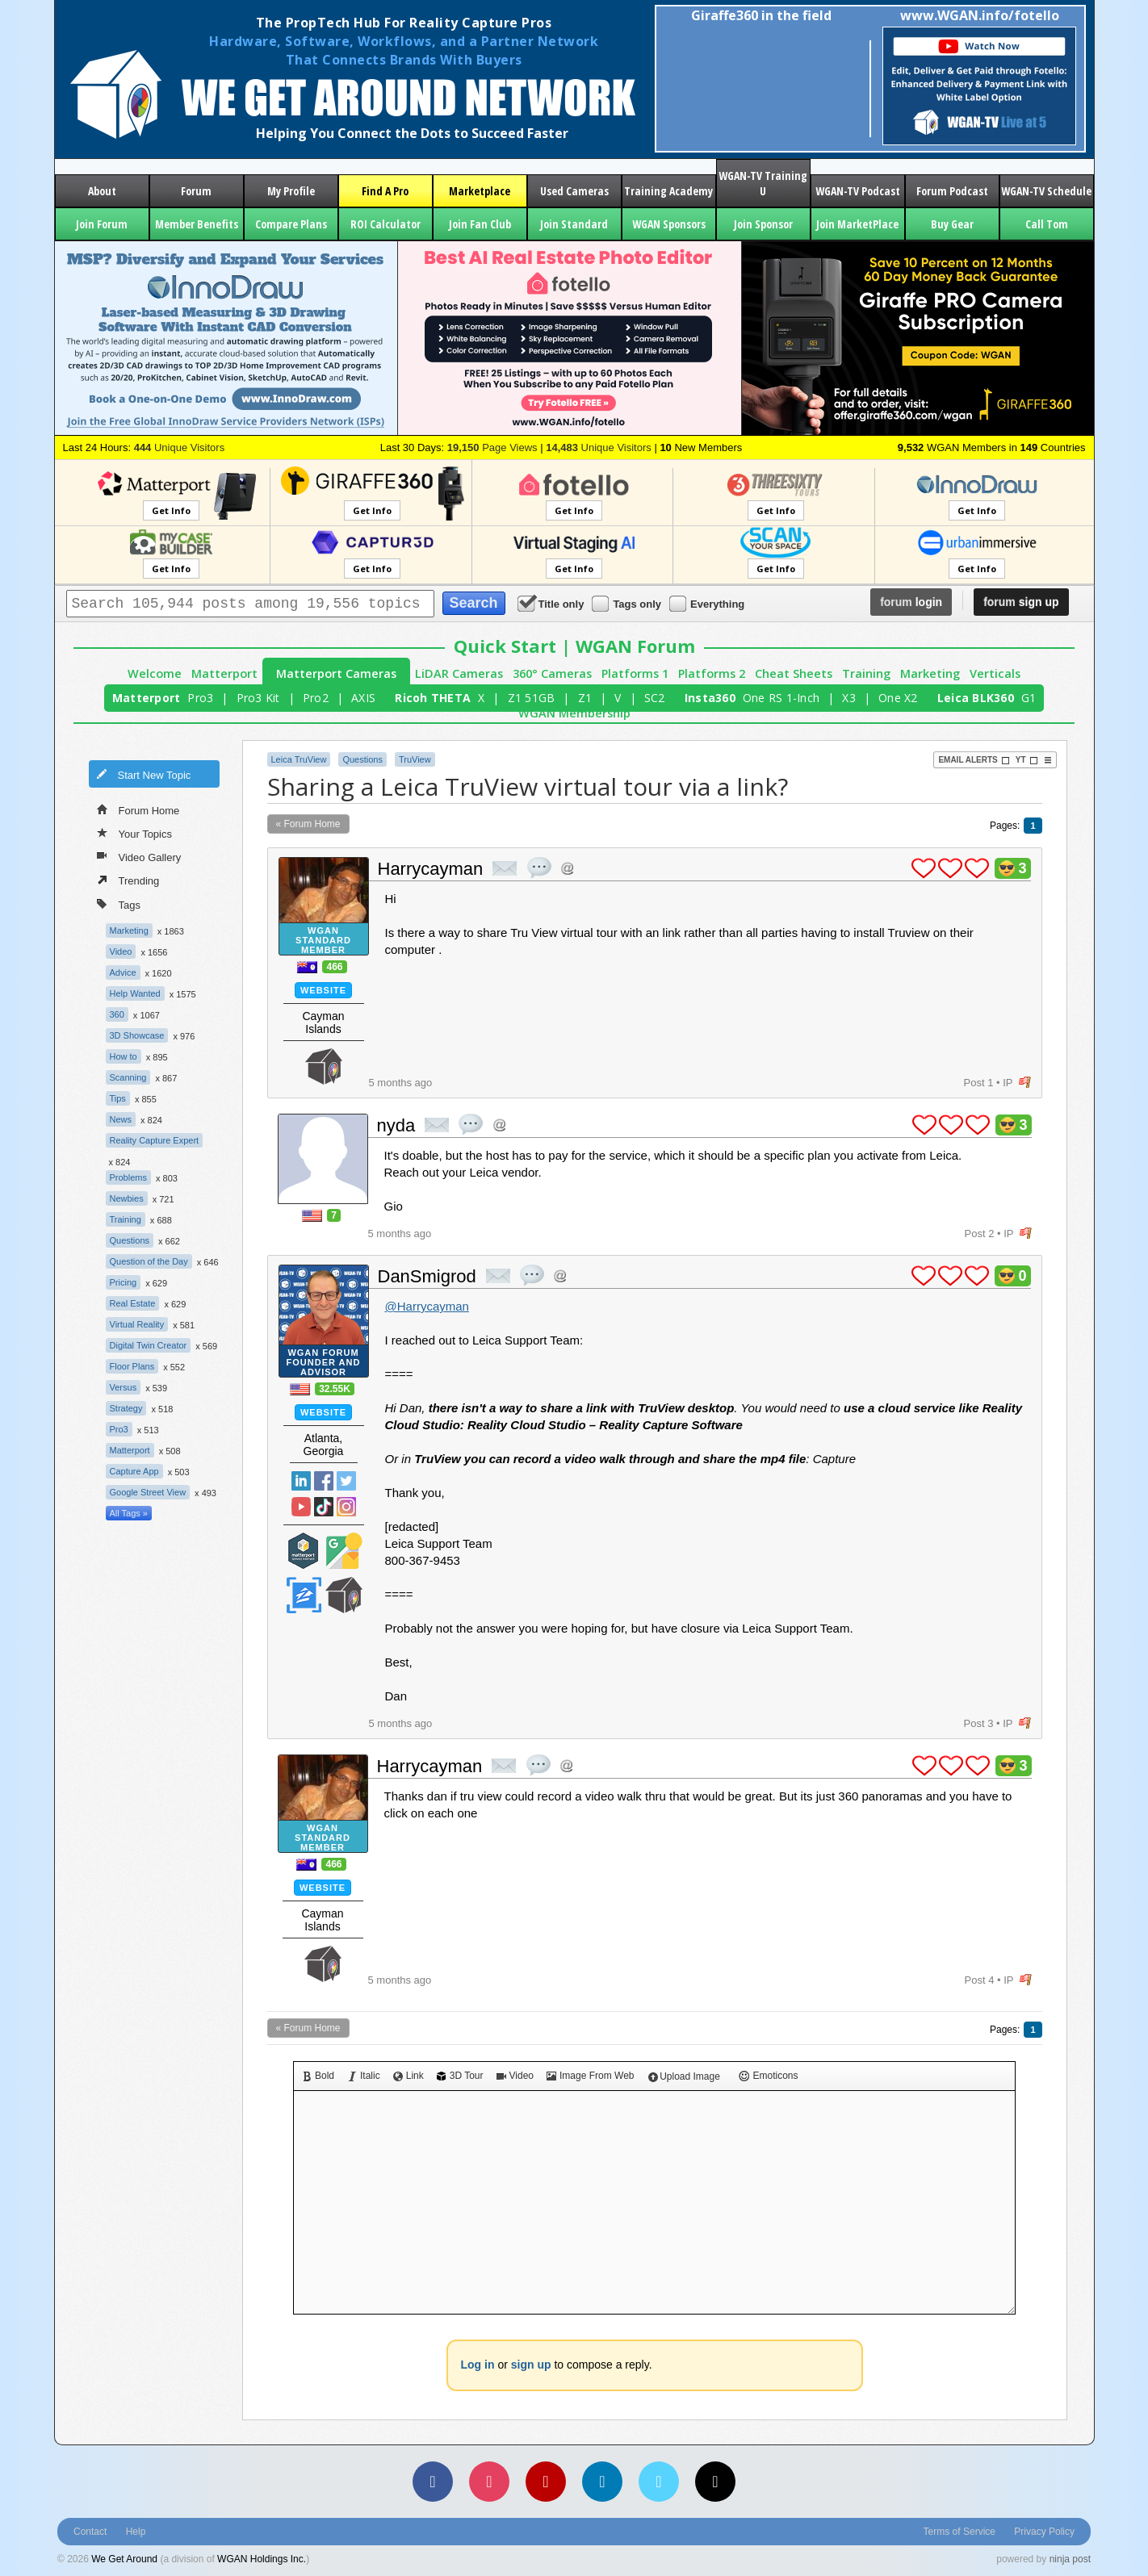 This screenshot has width=1148, height=2576. What do you see at coordinates (763, 224) in the screenshot?
I see `Join Sponsor` at bounding box center [763, 224].